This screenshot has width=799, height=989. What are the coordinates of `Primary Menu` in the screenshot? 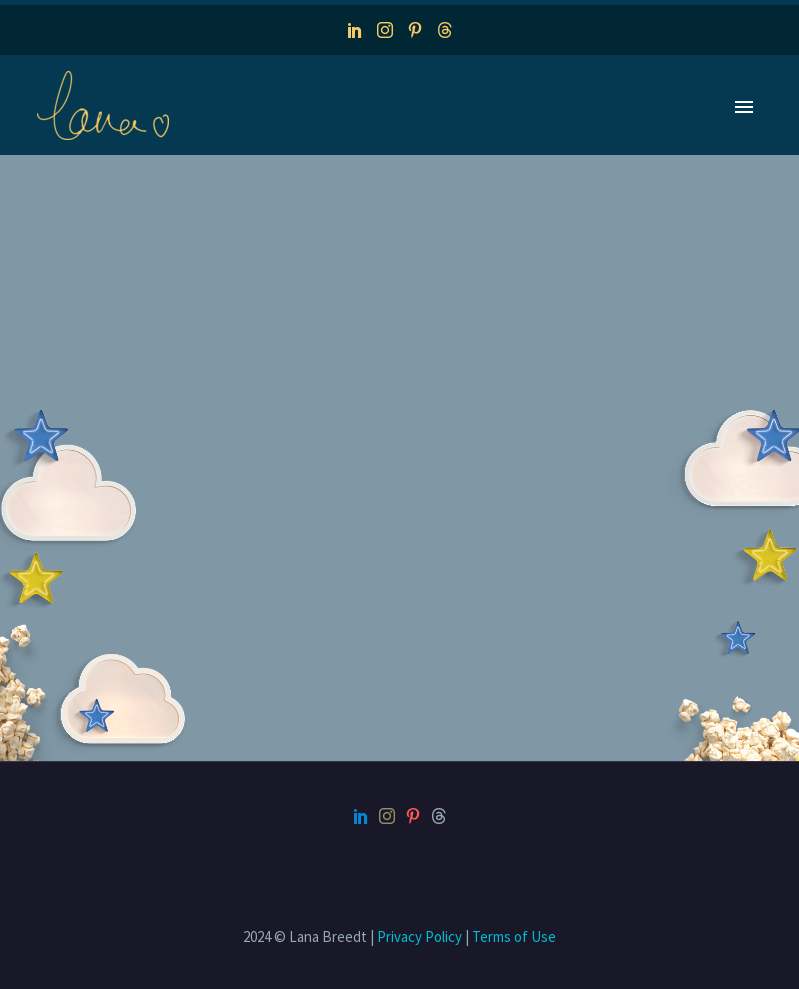 It's located at (744, 107).